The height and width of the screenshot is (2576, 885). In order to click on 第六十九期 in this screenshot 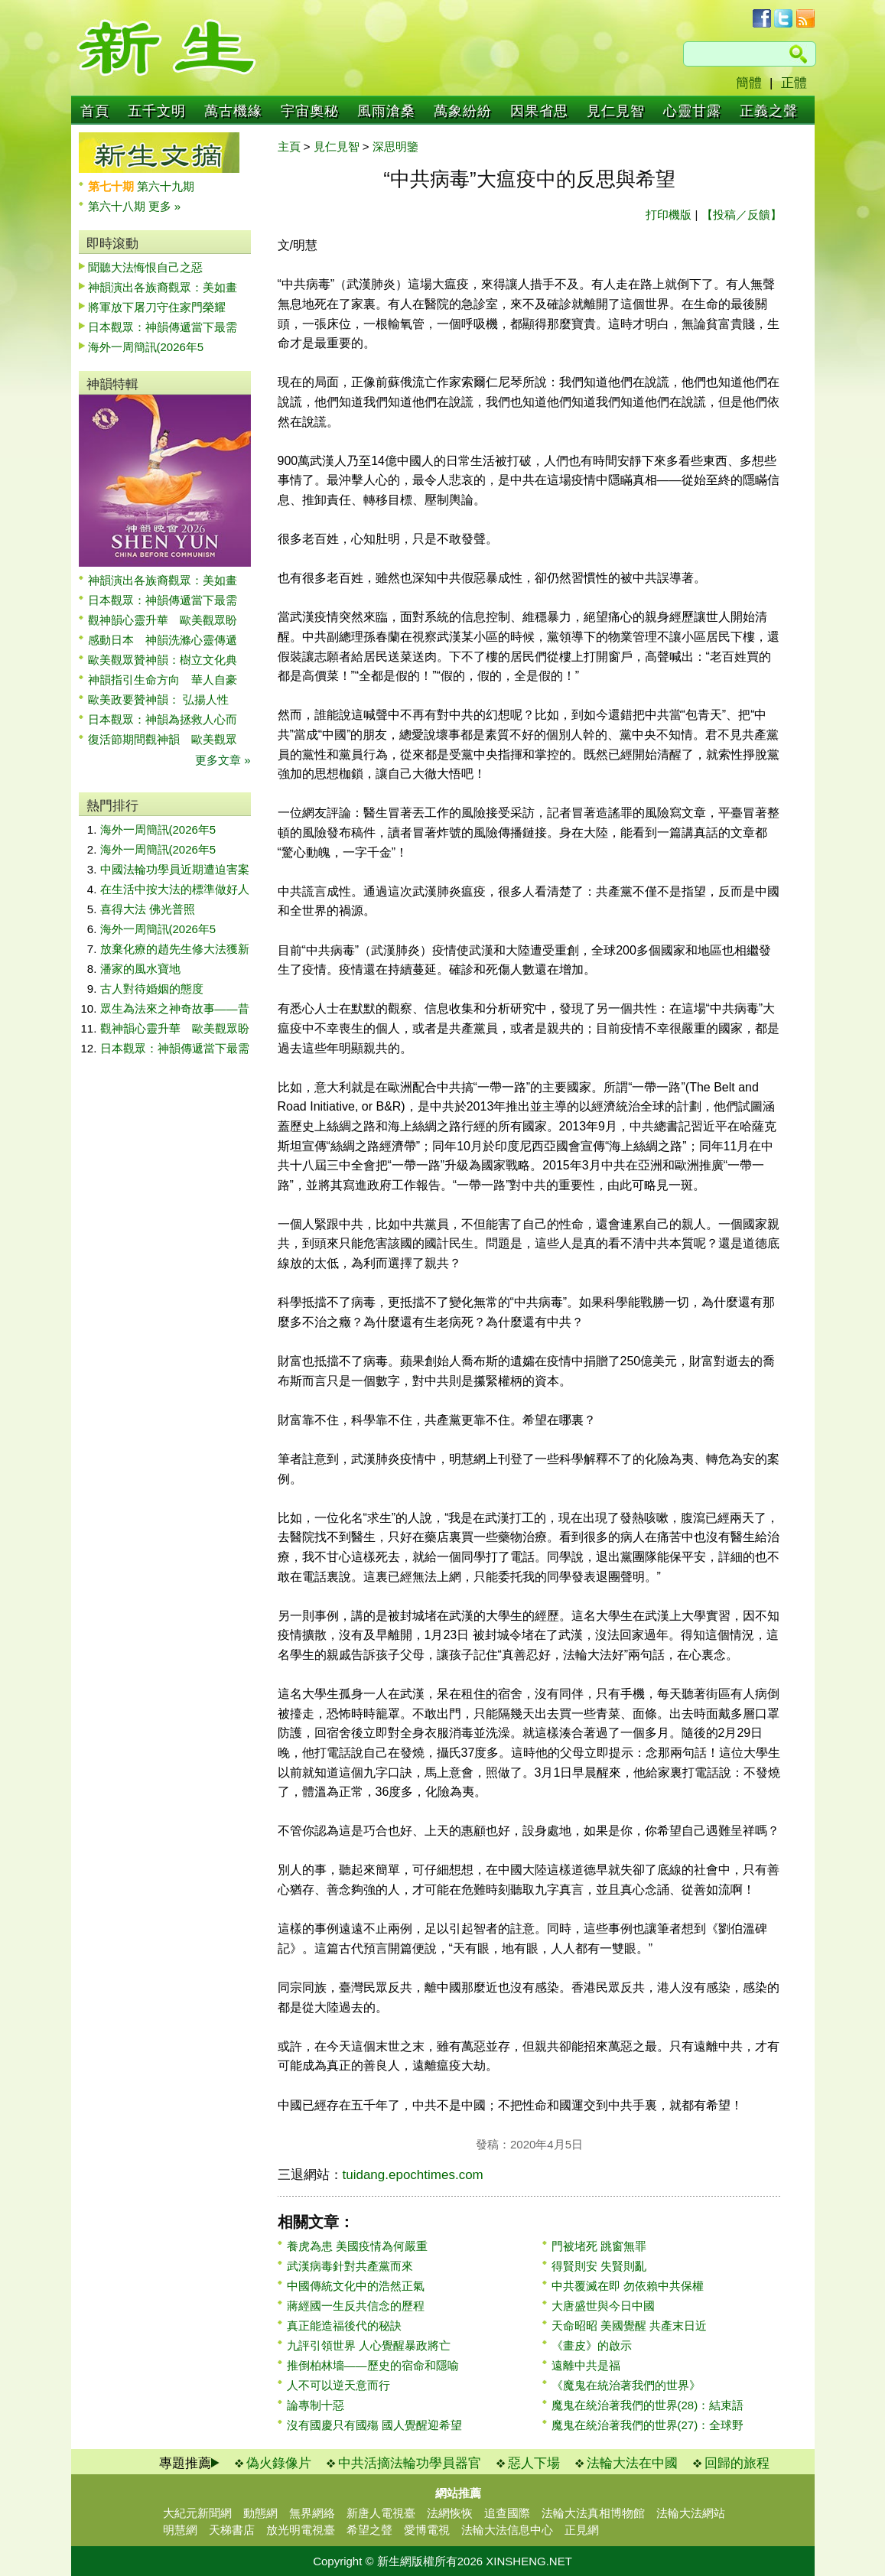, I will do `click(165, 186)`.